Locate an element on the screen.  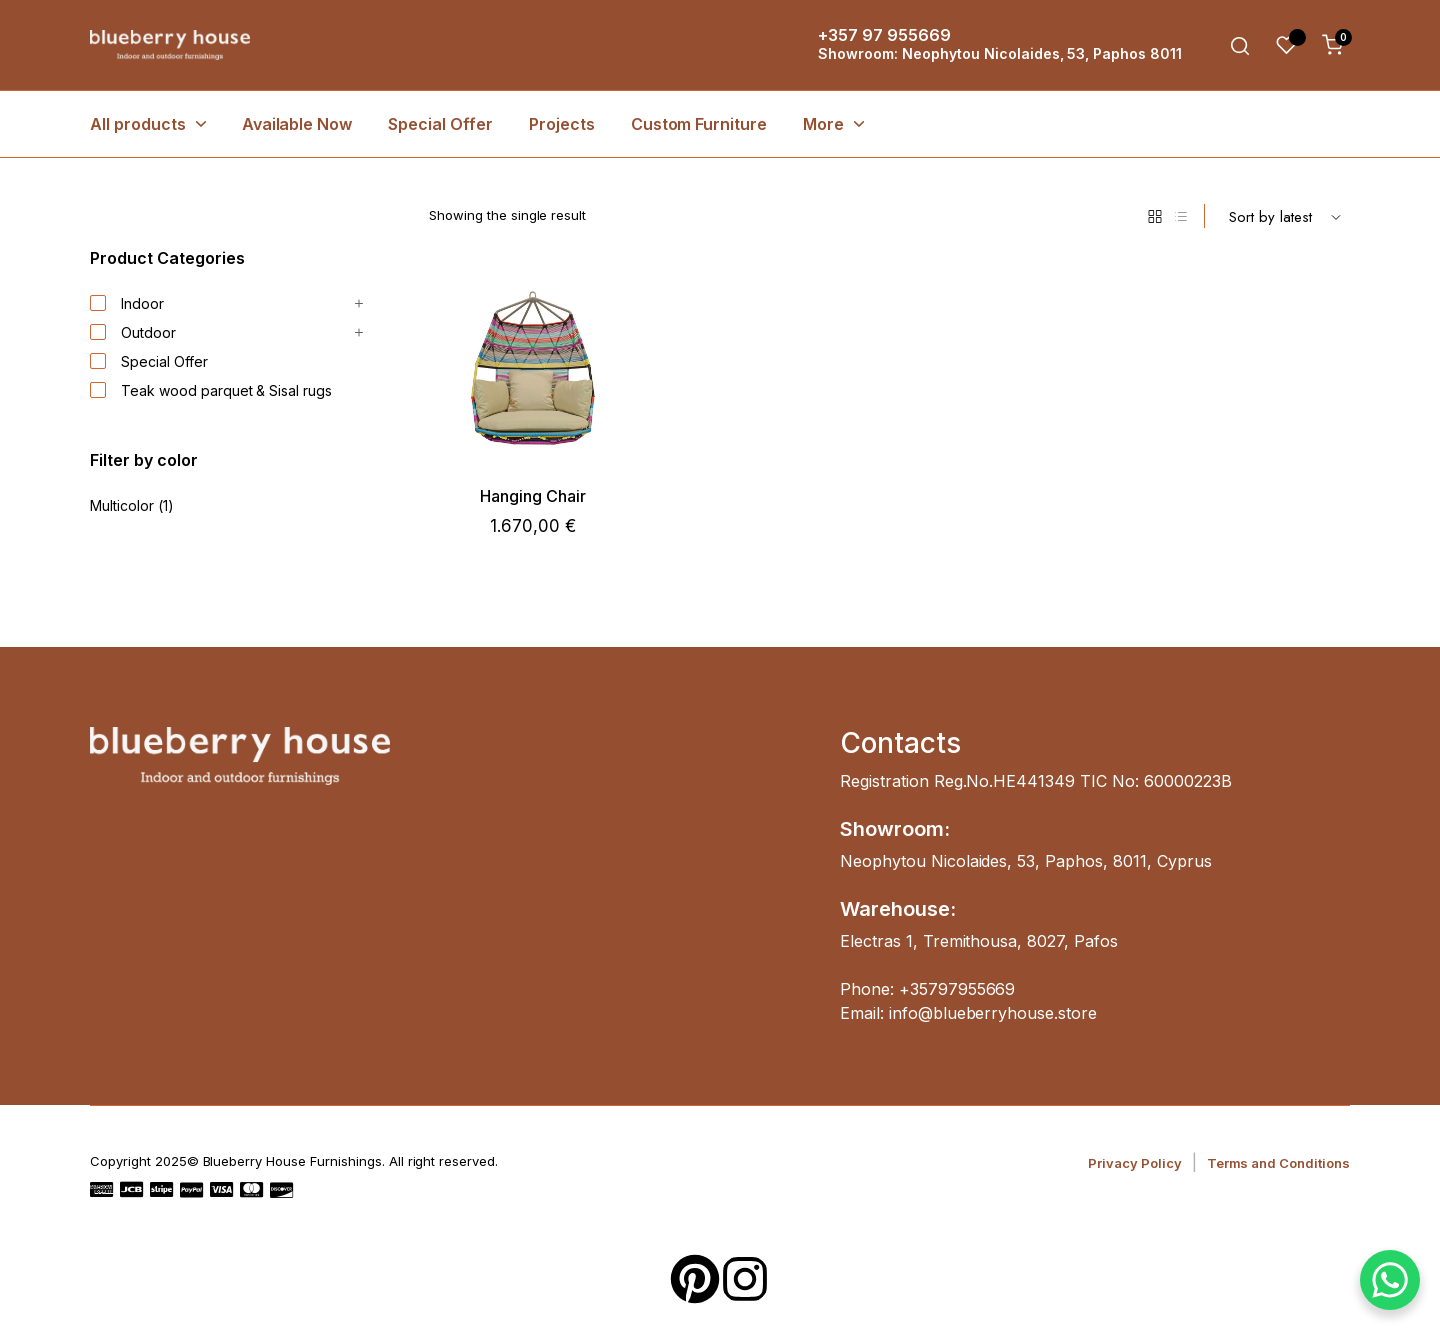
Multicolor is located at coordinates (122, 505).